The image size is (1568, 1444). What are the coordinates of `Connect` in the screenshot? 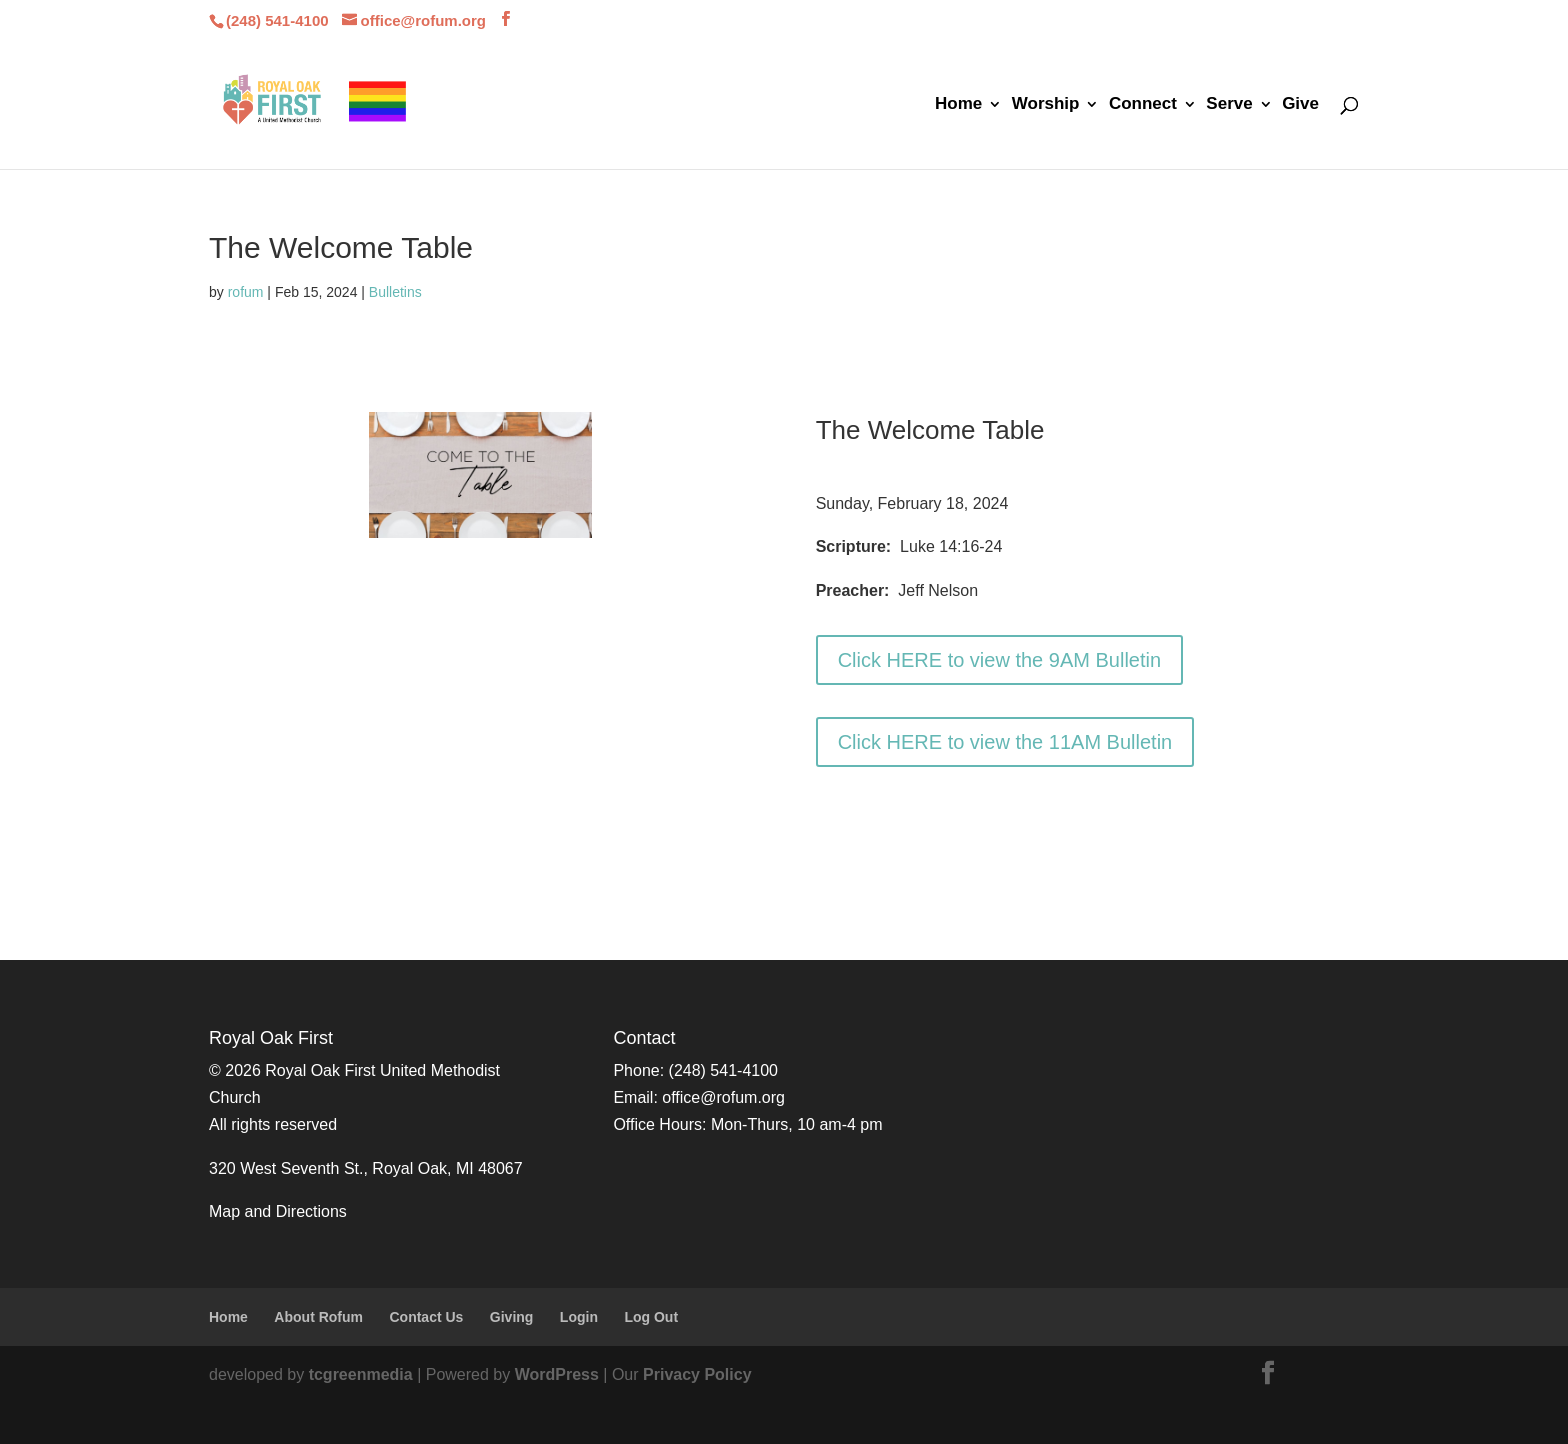 It's located at (1143, 105).